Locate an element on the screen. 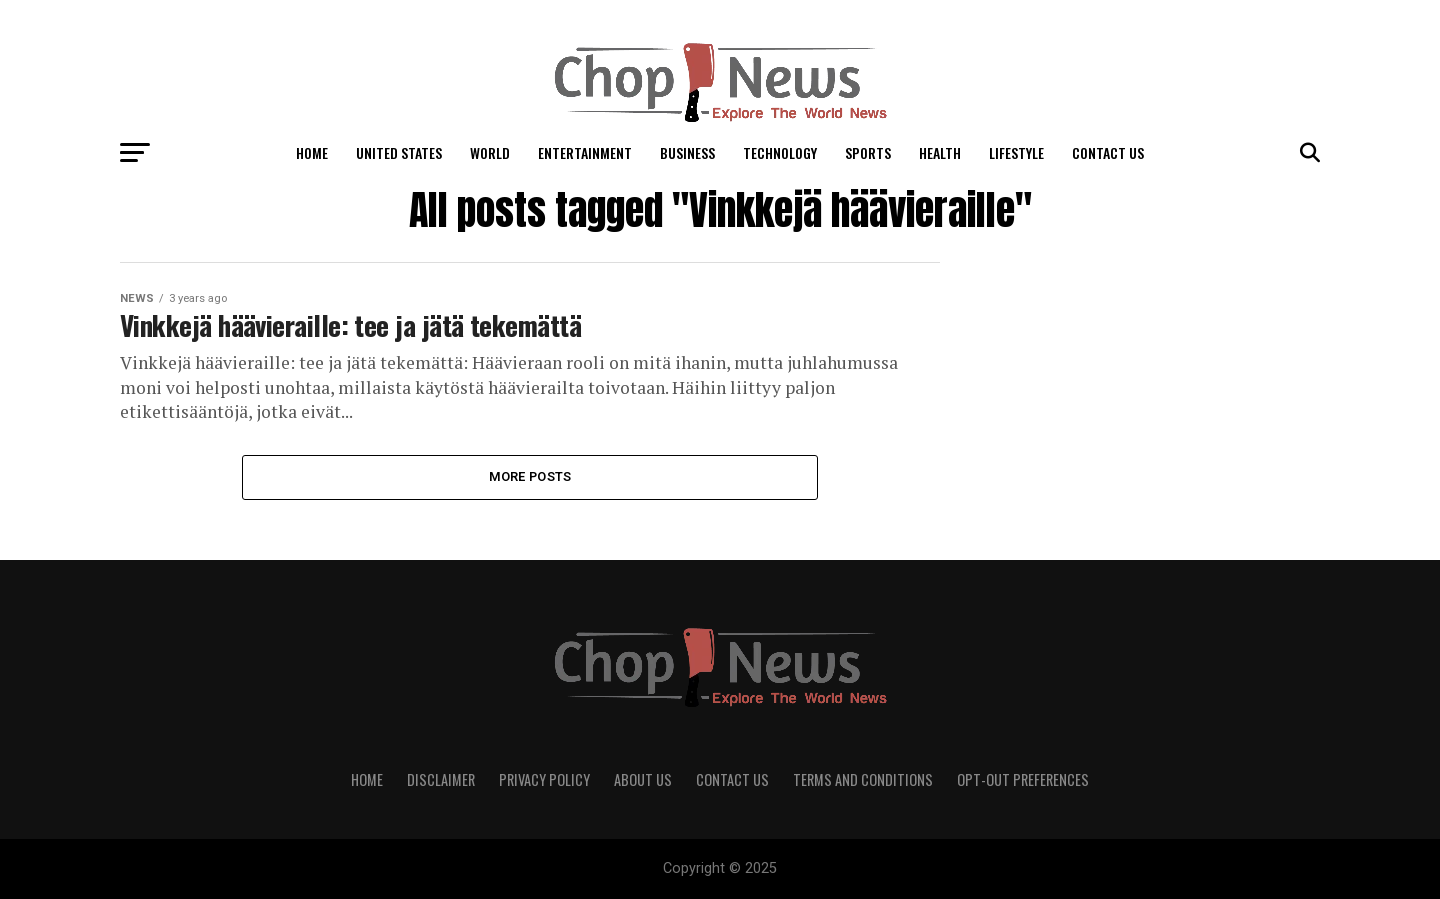  Terms and Conditions is located at coordinates (863, 779).